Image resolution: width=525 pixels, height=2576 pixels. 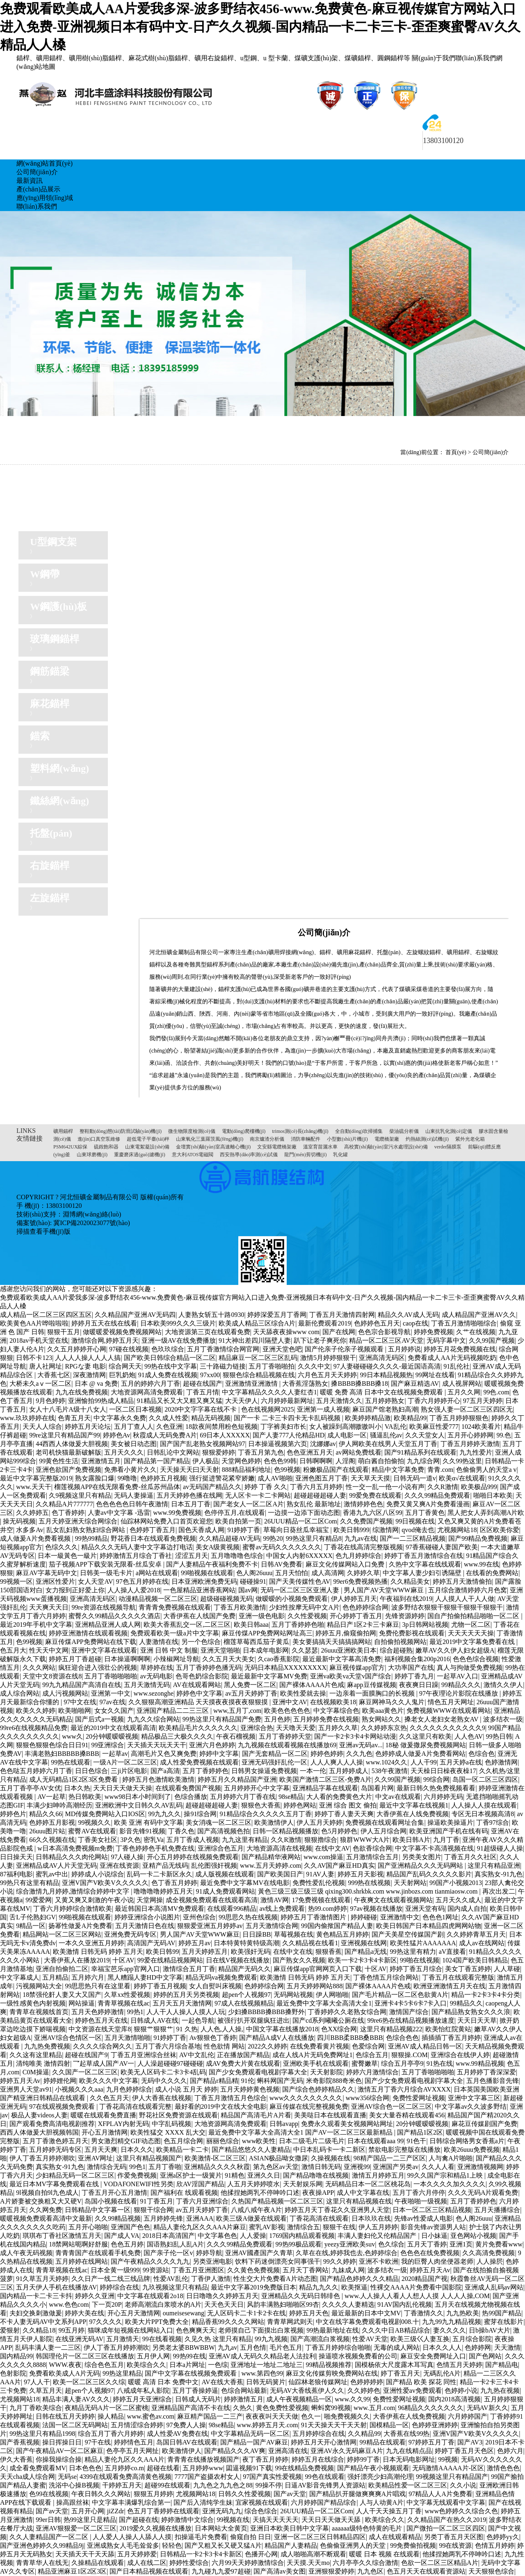 What do you see at coordinates (38, 189) in the screenshot?
I see `產(chǎn)品展示` at bounding box center [38, 189].